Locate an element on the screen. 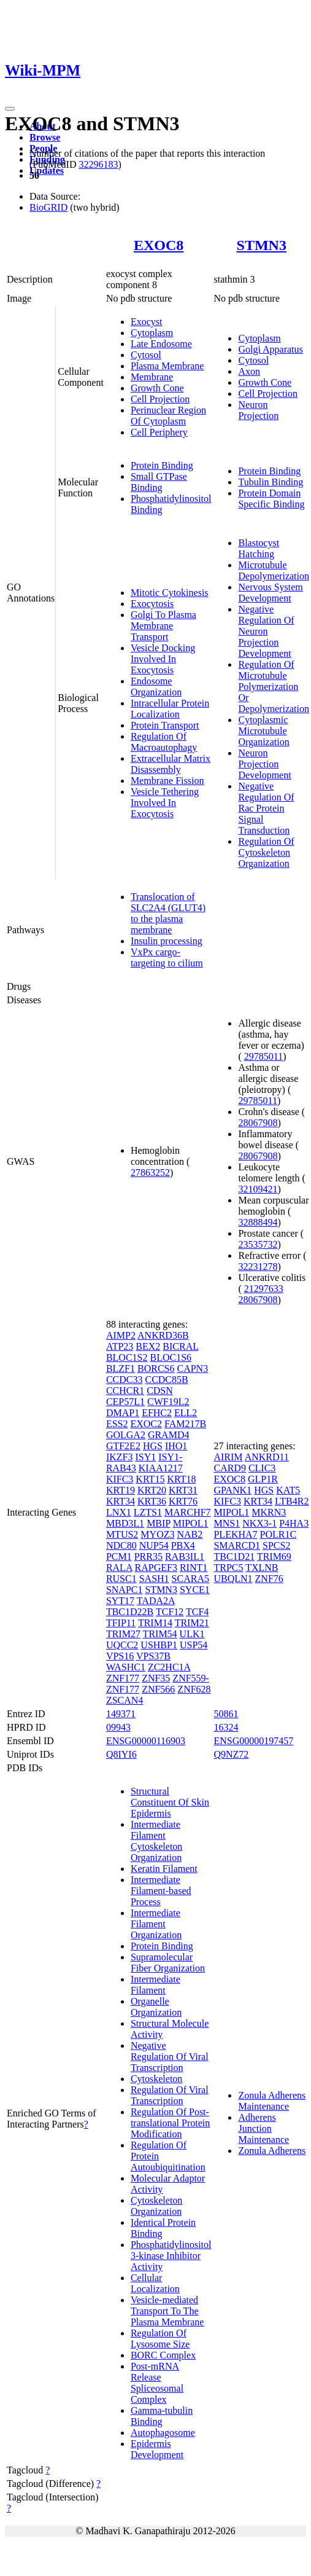 This screenshot has width=311, height=2576. Autophagosome is located at coordinates (163, 2432).